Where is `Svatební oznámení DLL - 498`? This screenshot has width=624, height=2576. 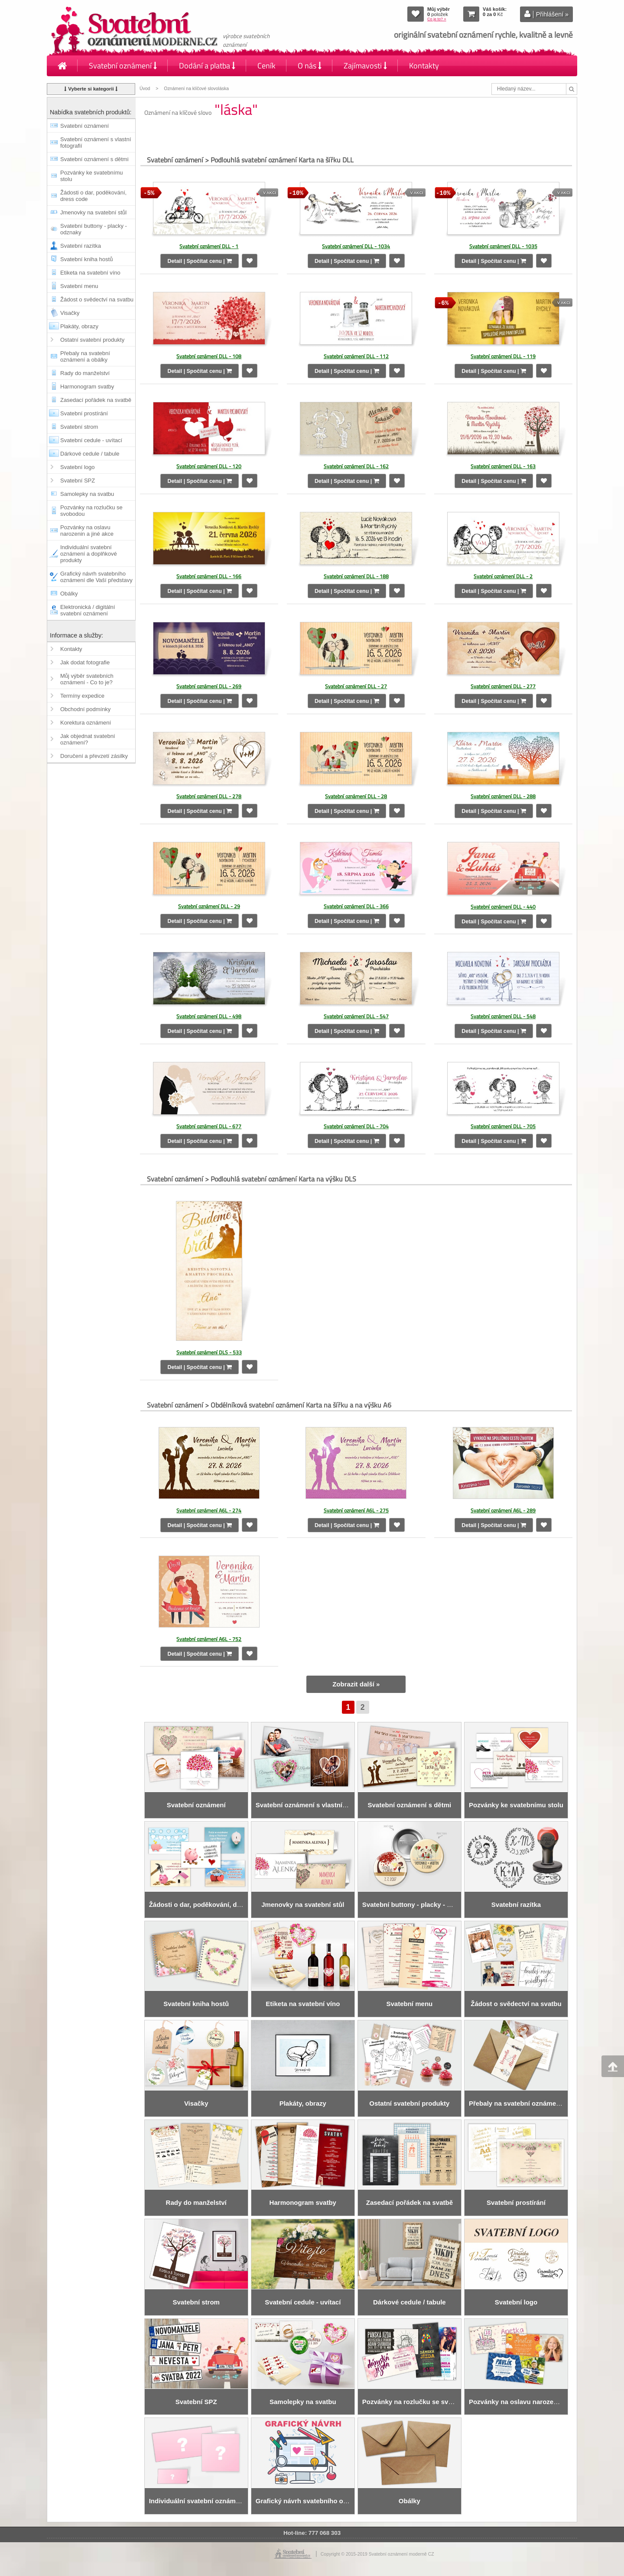
Svatební oznámení DLL - 498 is located at coordinates (208, 1015).